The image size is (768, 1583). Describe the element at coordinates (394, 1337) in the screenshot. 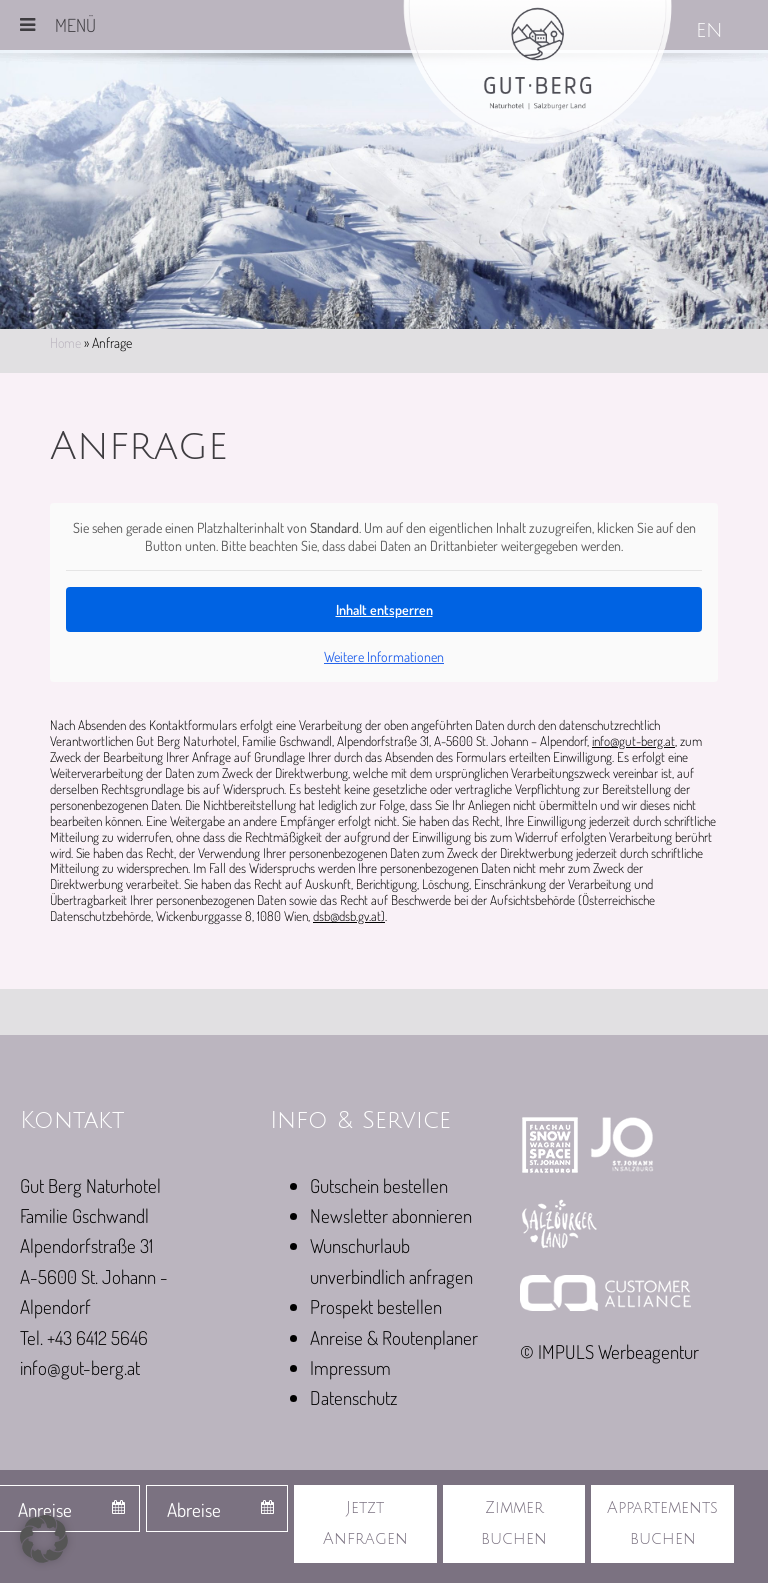

I see `Anreise & Routenplaner` at that location.